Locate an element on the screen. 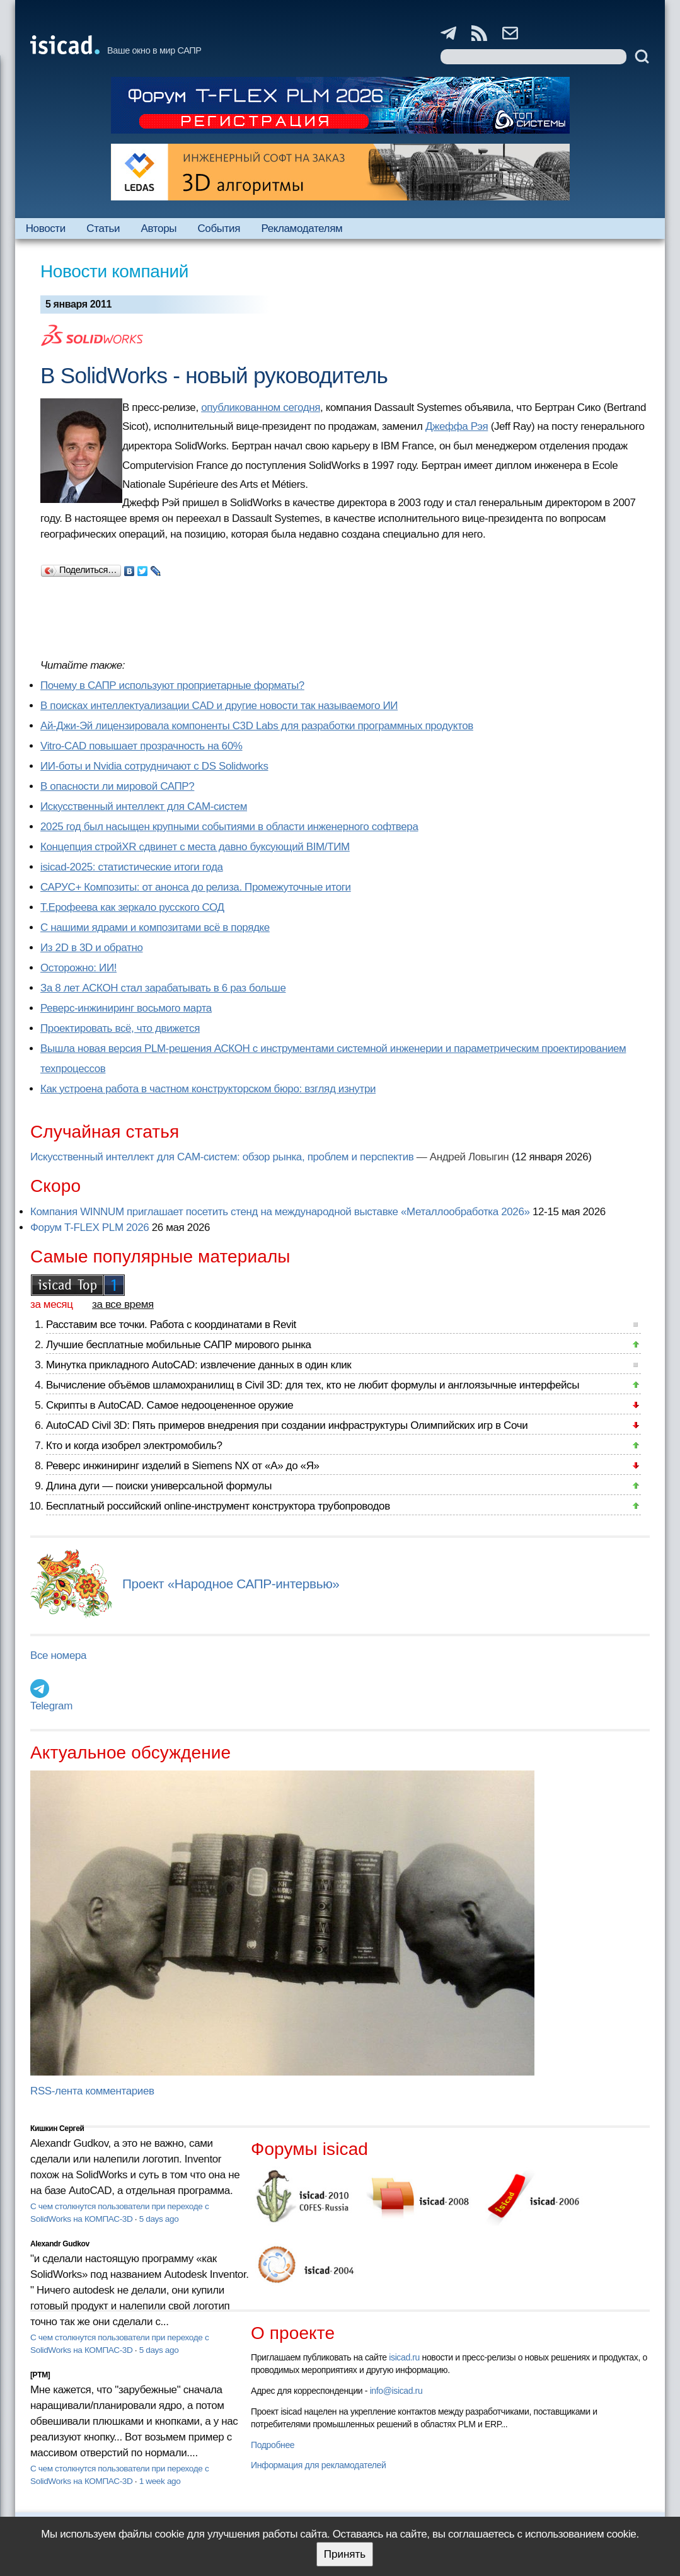 This screenshot has height=2576, width=680. info@isicad.ru is located at coordinates (396, 2391).